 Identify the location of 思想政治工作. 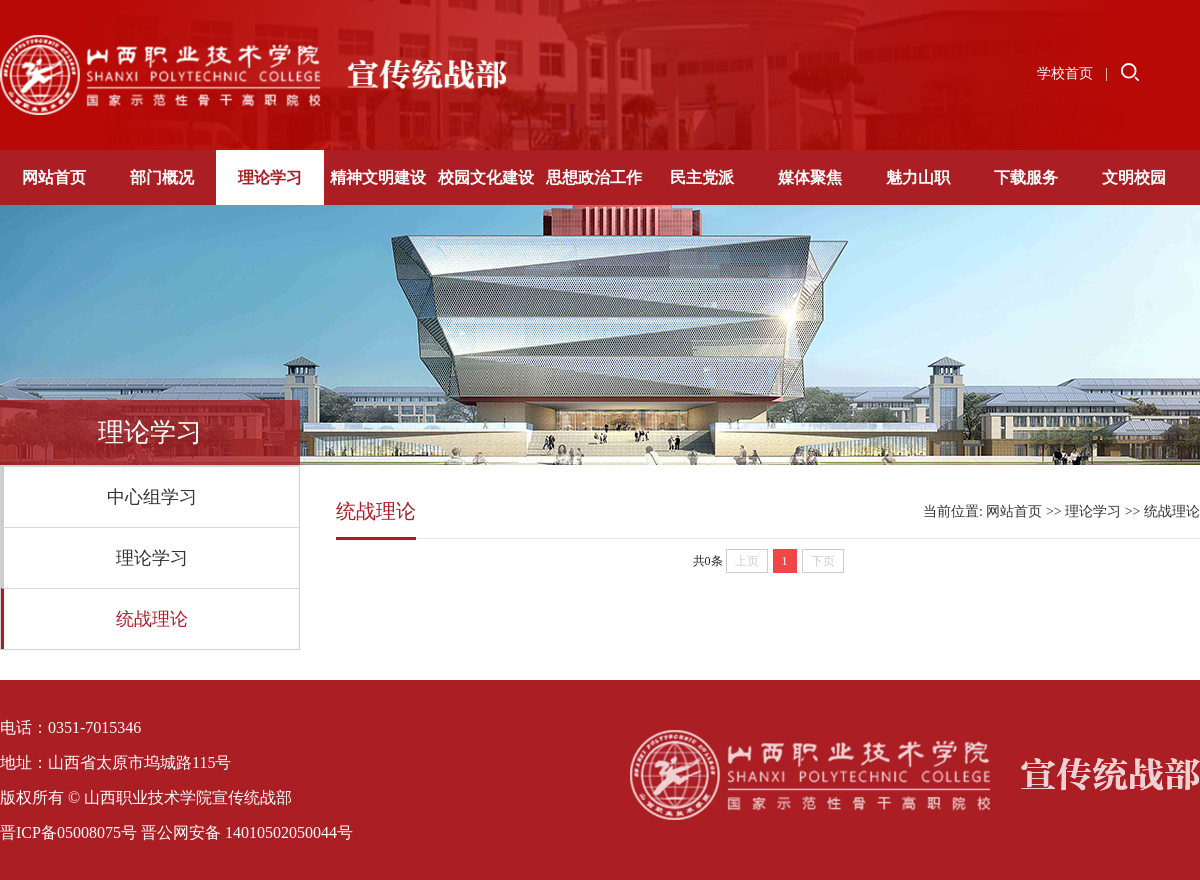
(594, 177).